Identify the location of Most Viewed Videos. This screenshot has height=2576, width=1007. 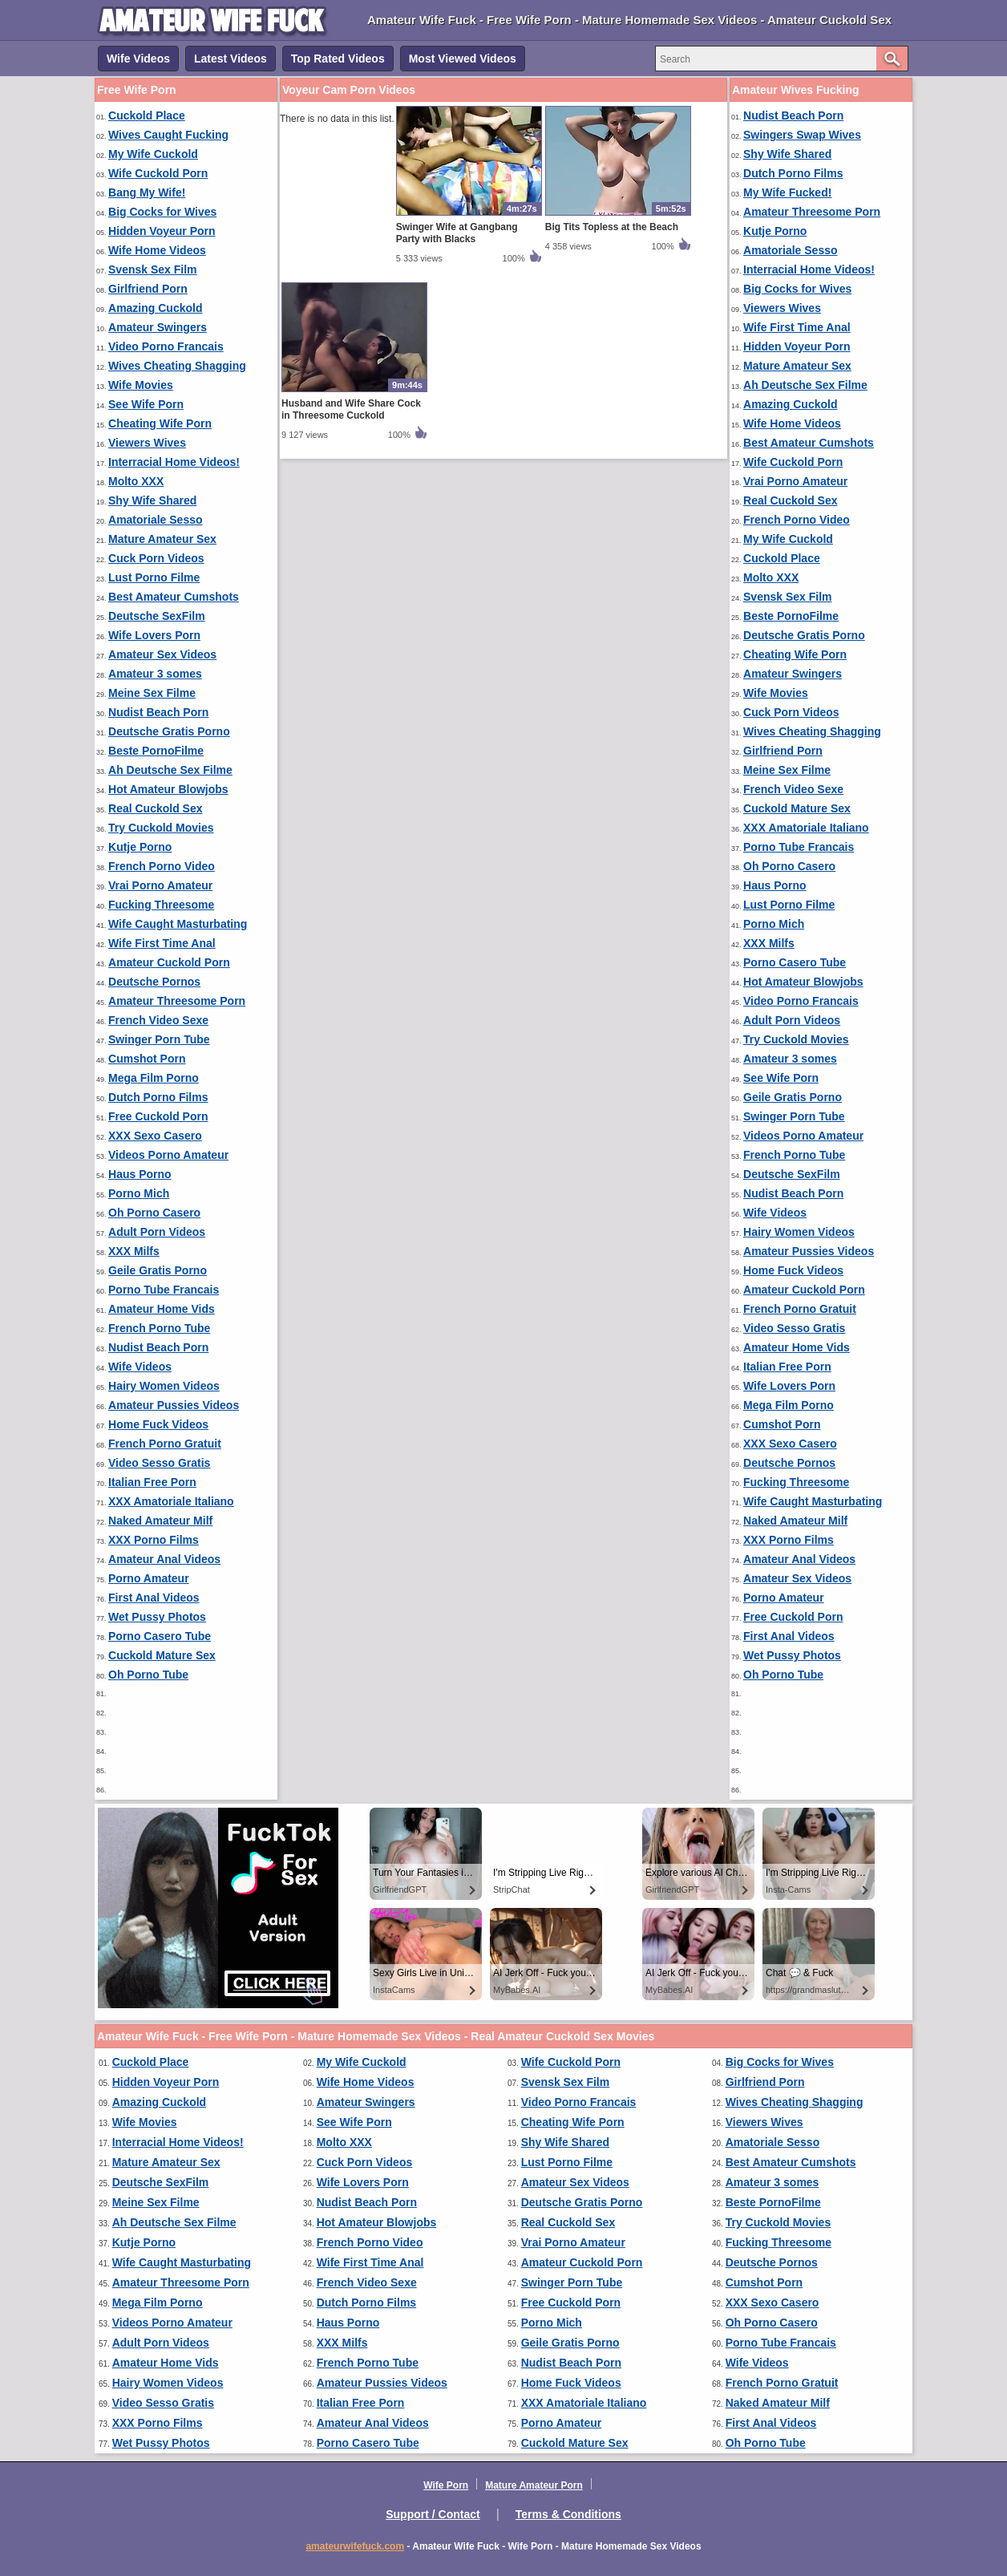
(462, 58).